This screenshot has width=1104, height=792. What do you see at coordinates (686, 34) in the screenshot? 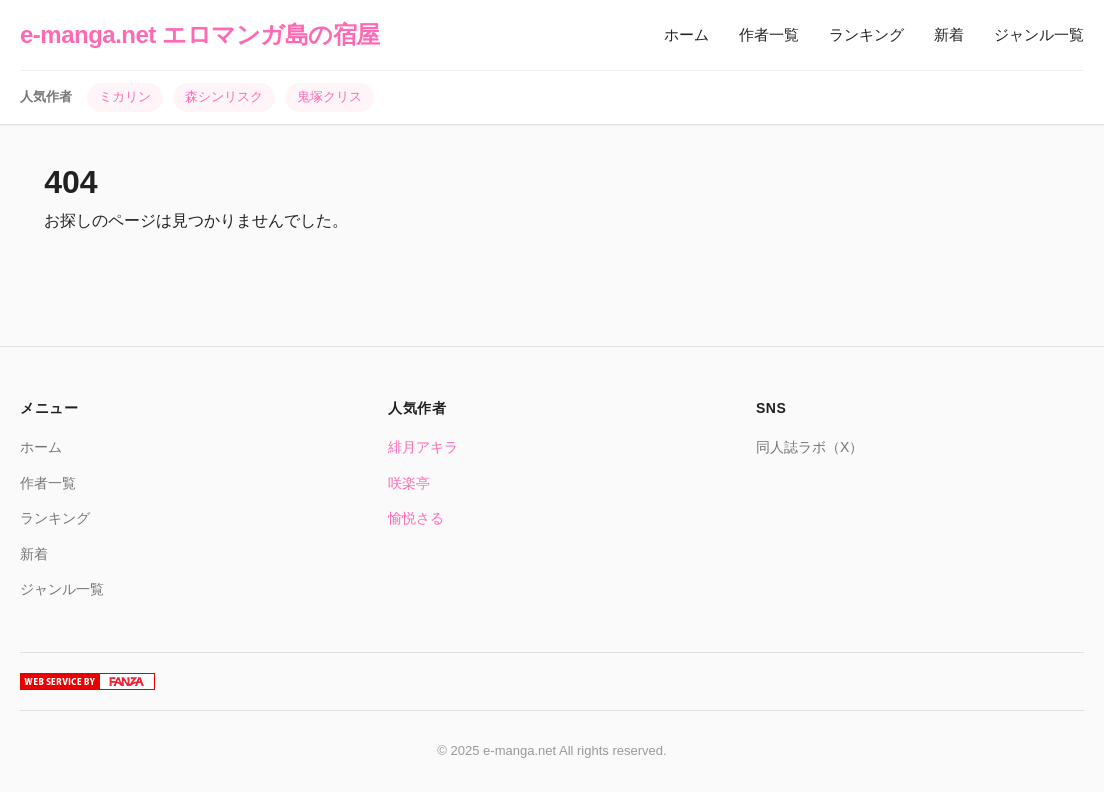
I see `ホーム` at bounding box center [686, 34].